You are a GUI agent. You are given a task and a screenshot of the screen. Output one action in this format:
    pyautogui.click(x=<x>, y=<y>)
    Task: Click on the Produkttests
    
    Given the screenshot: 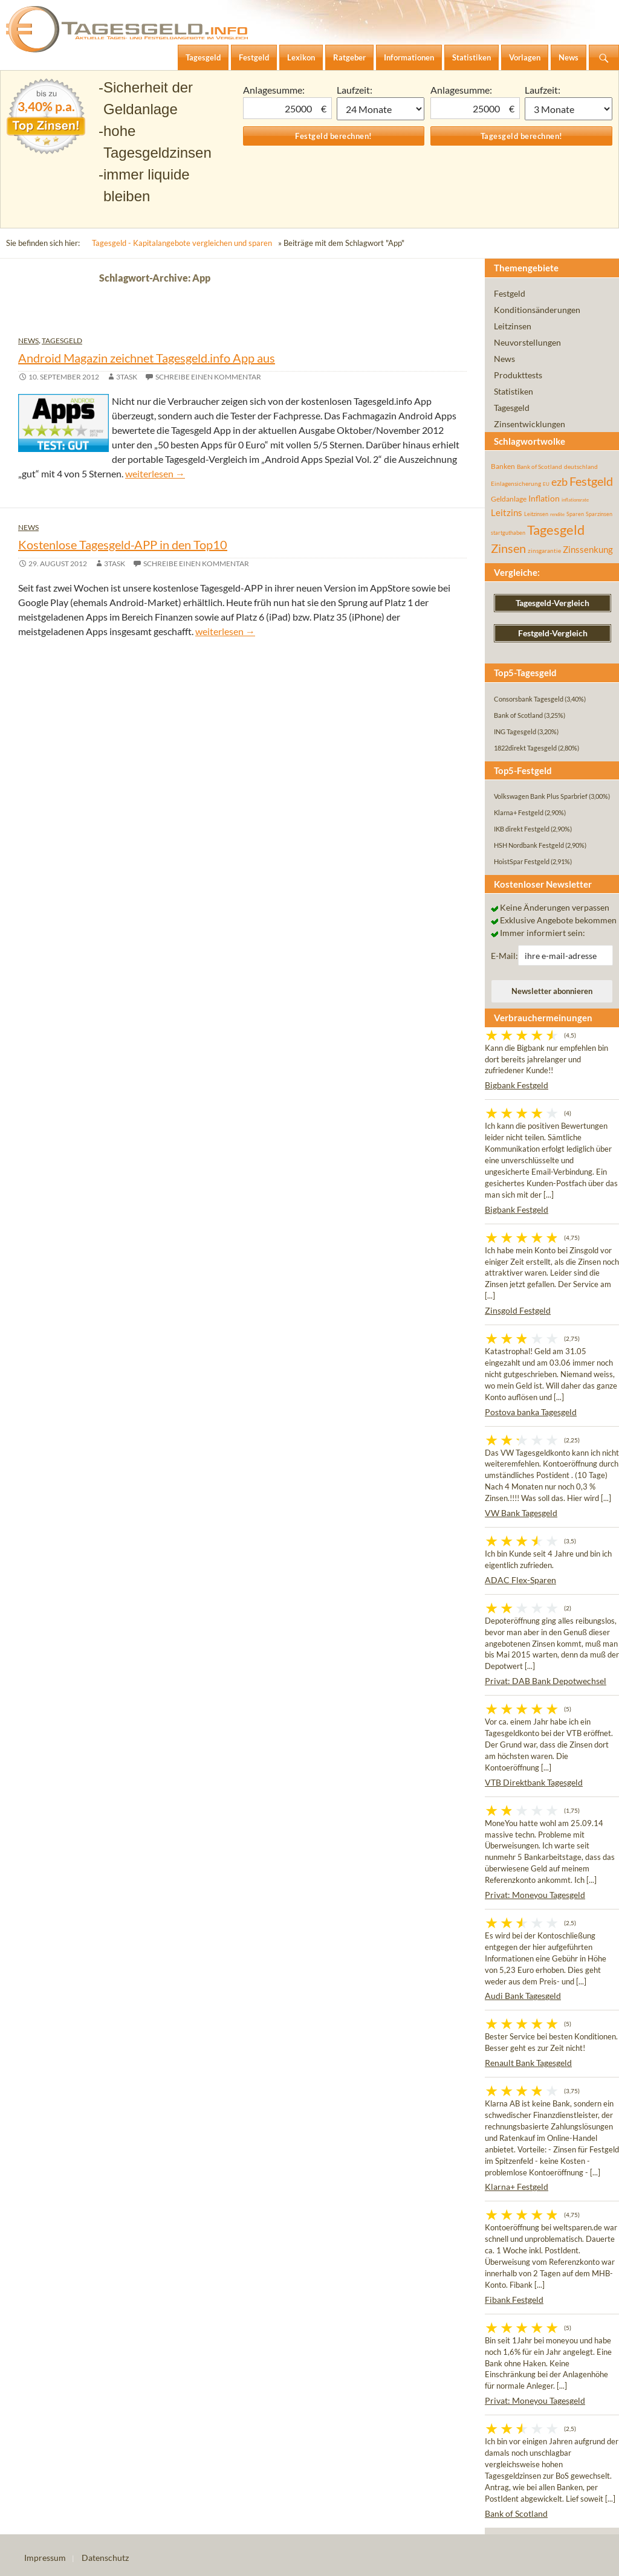 What is the action you would take?
    pyautogui.click(x=518, y=375)
    